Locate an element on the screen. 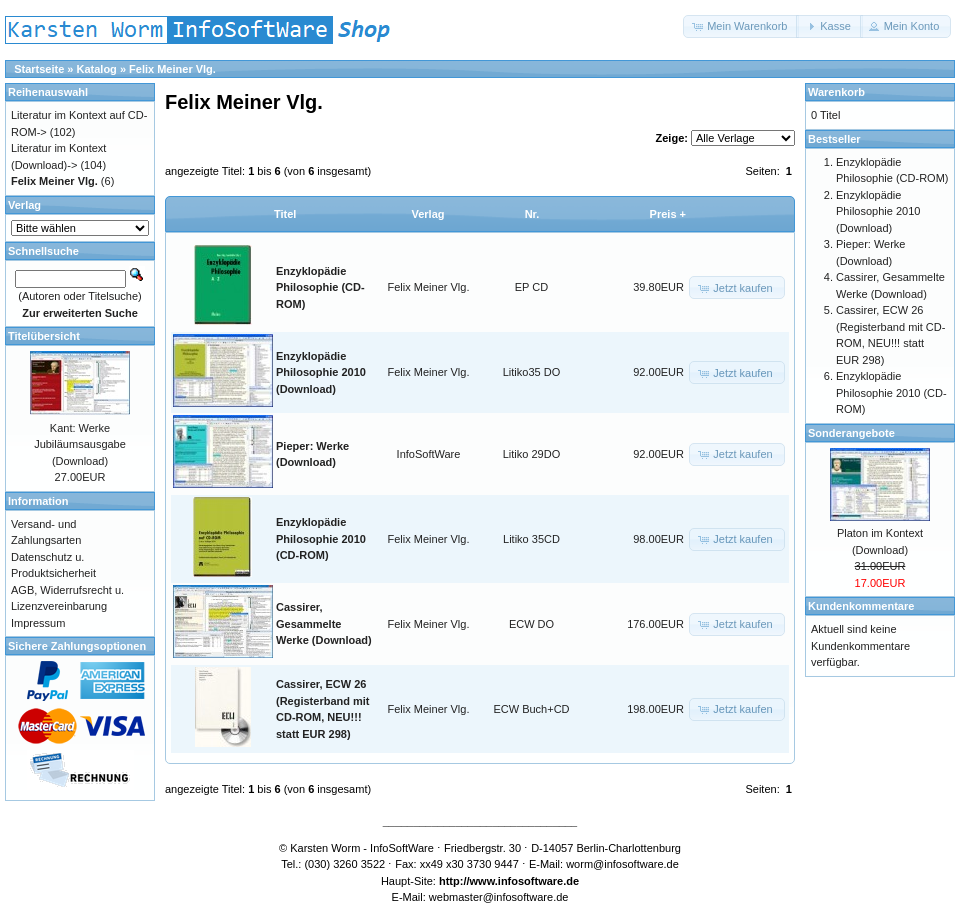 This screenshot has height=917, width=960. Nr. is located at coordinates (532, 214).